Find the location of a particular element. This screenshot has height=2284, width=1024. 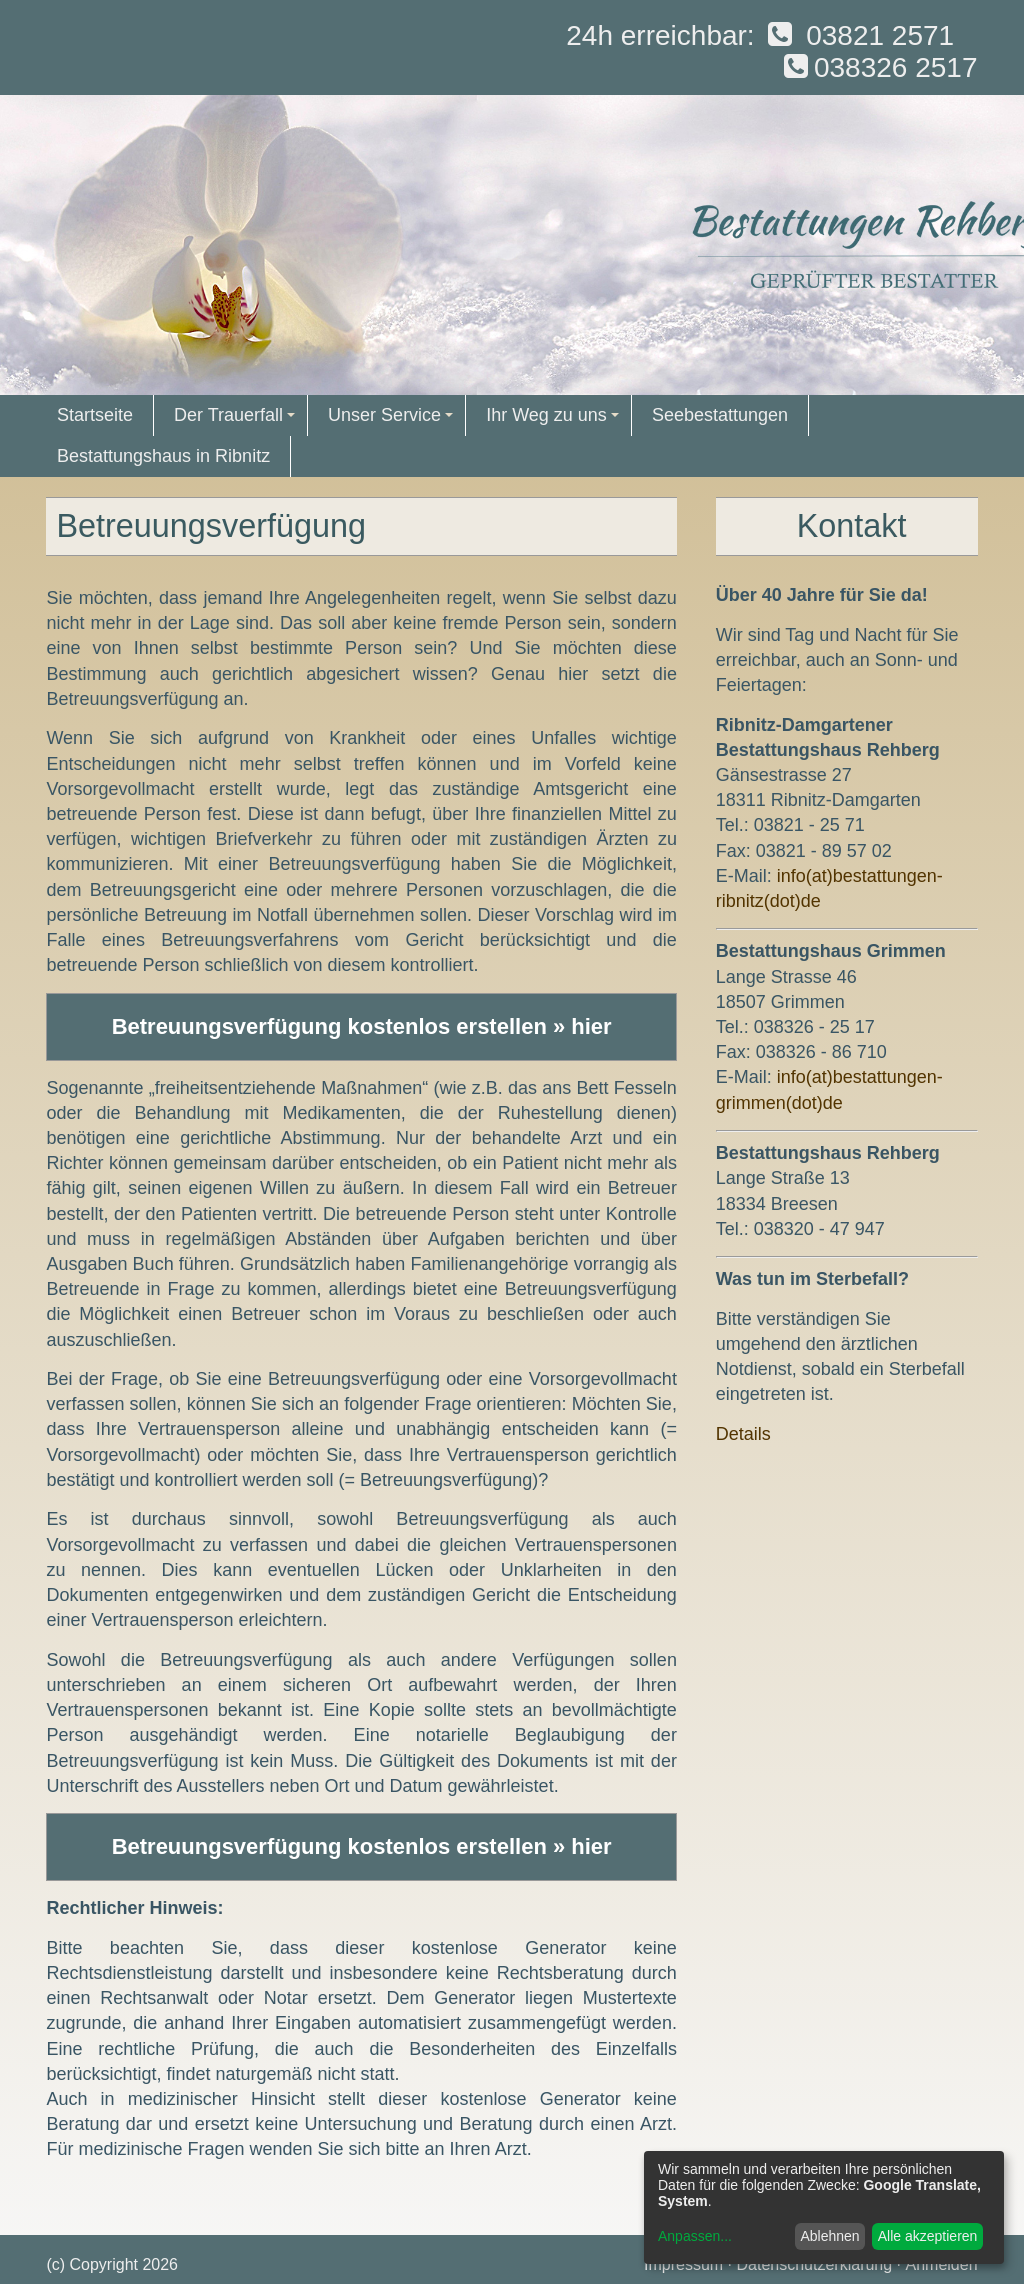

Ablehnen is located at coordinates (829, 2236).